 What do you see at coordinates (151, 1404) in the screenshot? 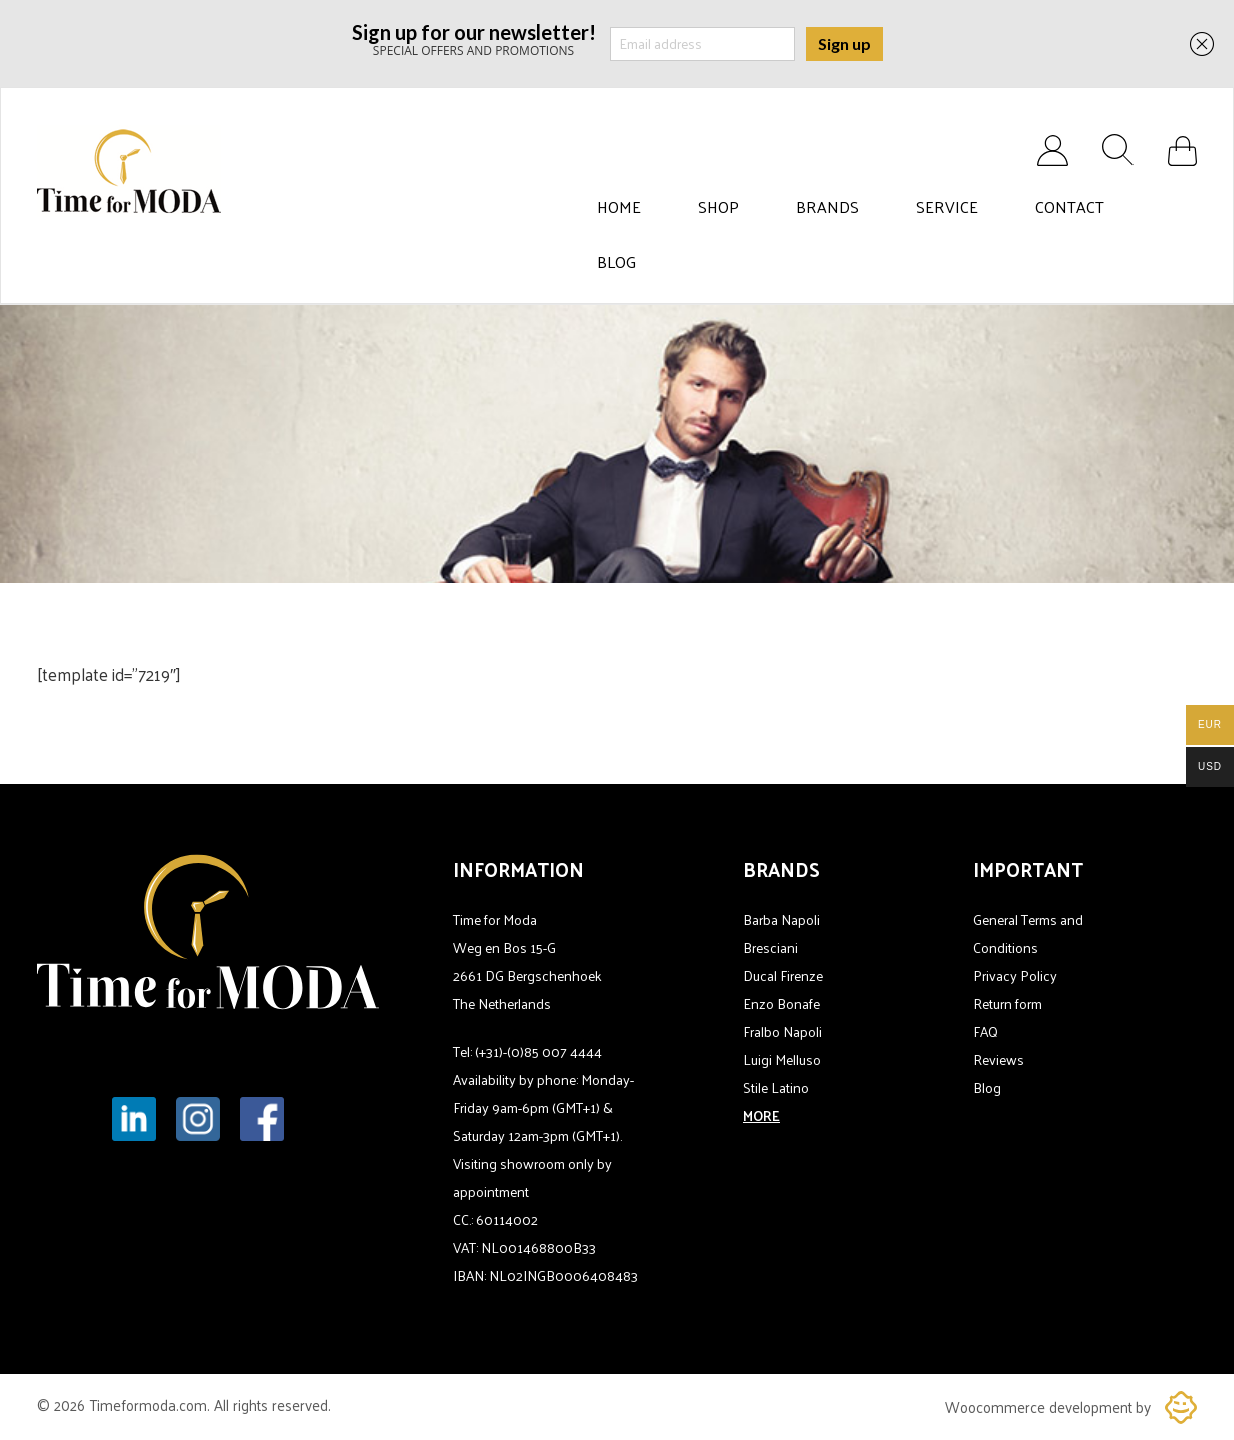
I see `Timeformoda.com.` at bounding box center [151, 1404].